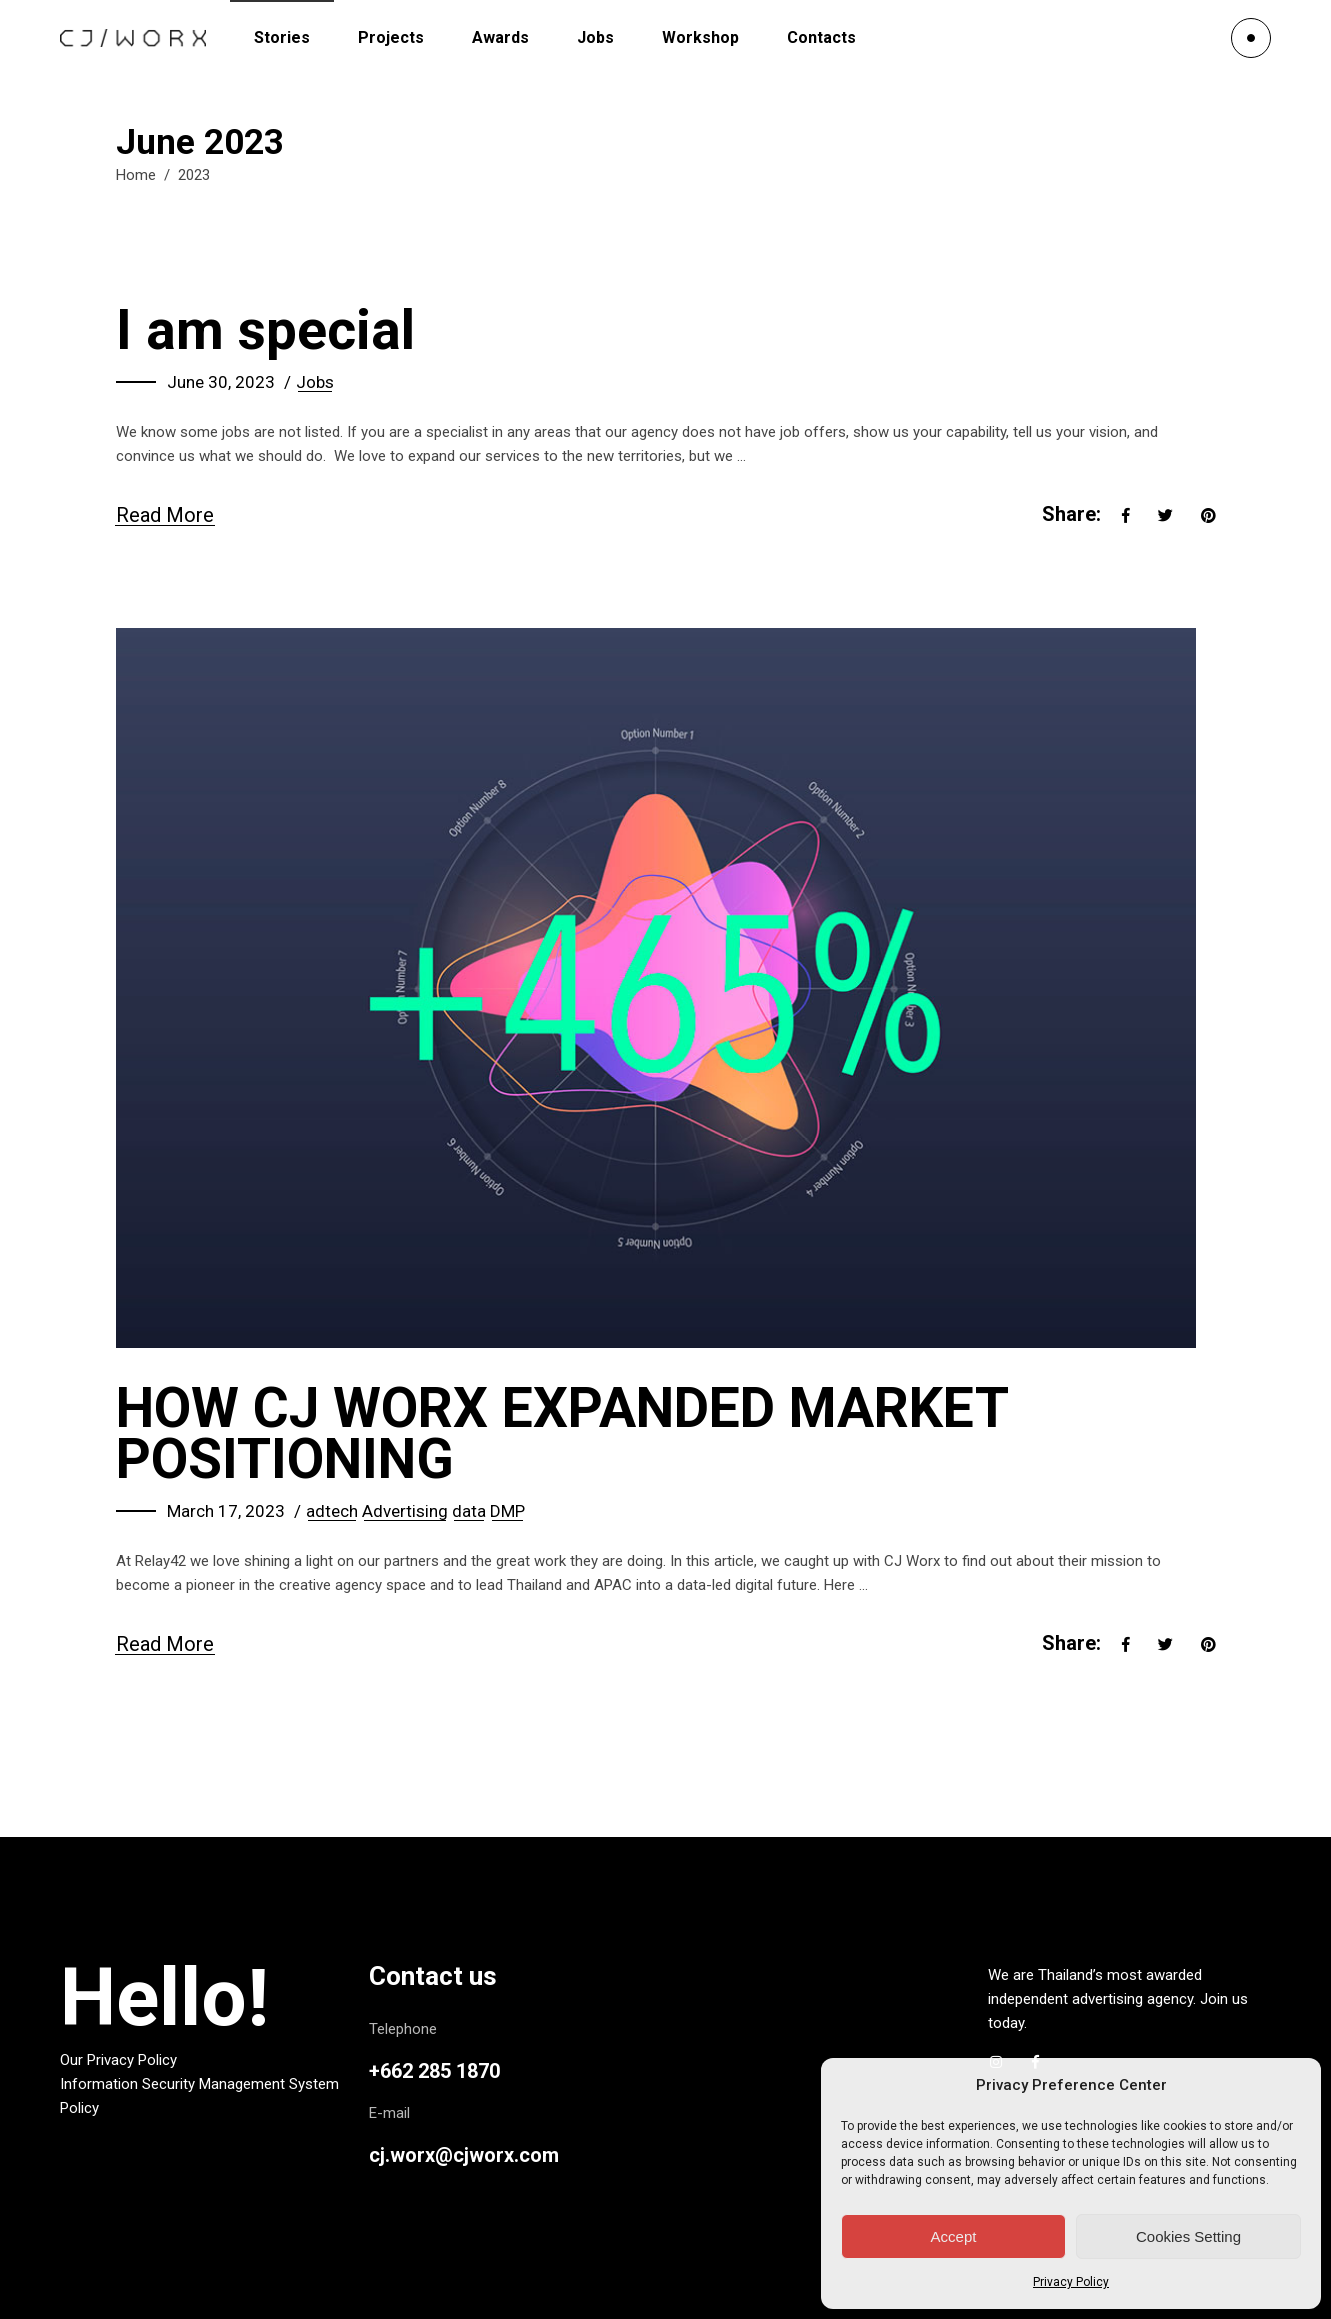 The width and height of the screenshot is (1331, 2319). Describe the element at coordinates (136, 175) in the screenshot. I see `Home` at that location.